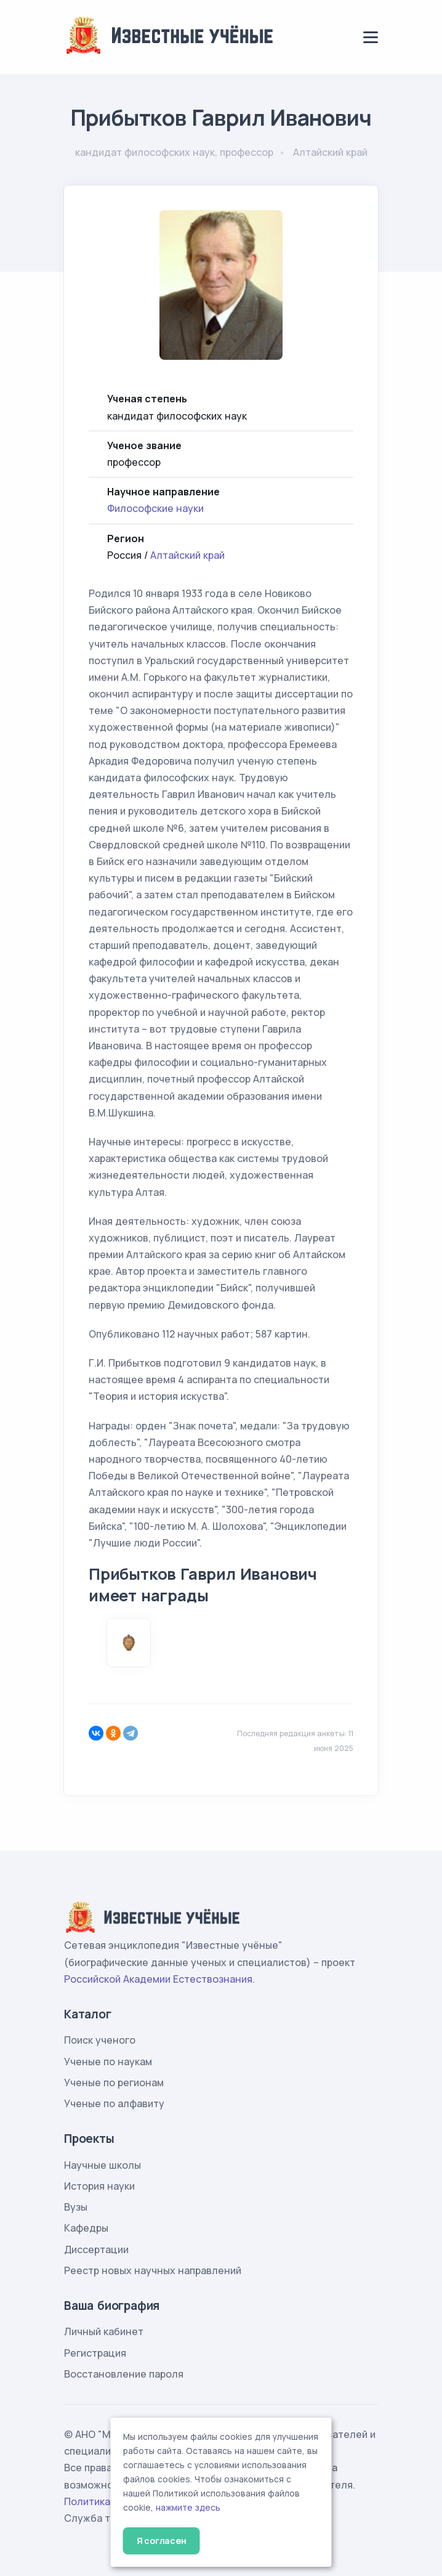 Image resolution: width=442 pixels, height=2576 pixels. I want to click on Восстановление пароля, so click(123, 2374).